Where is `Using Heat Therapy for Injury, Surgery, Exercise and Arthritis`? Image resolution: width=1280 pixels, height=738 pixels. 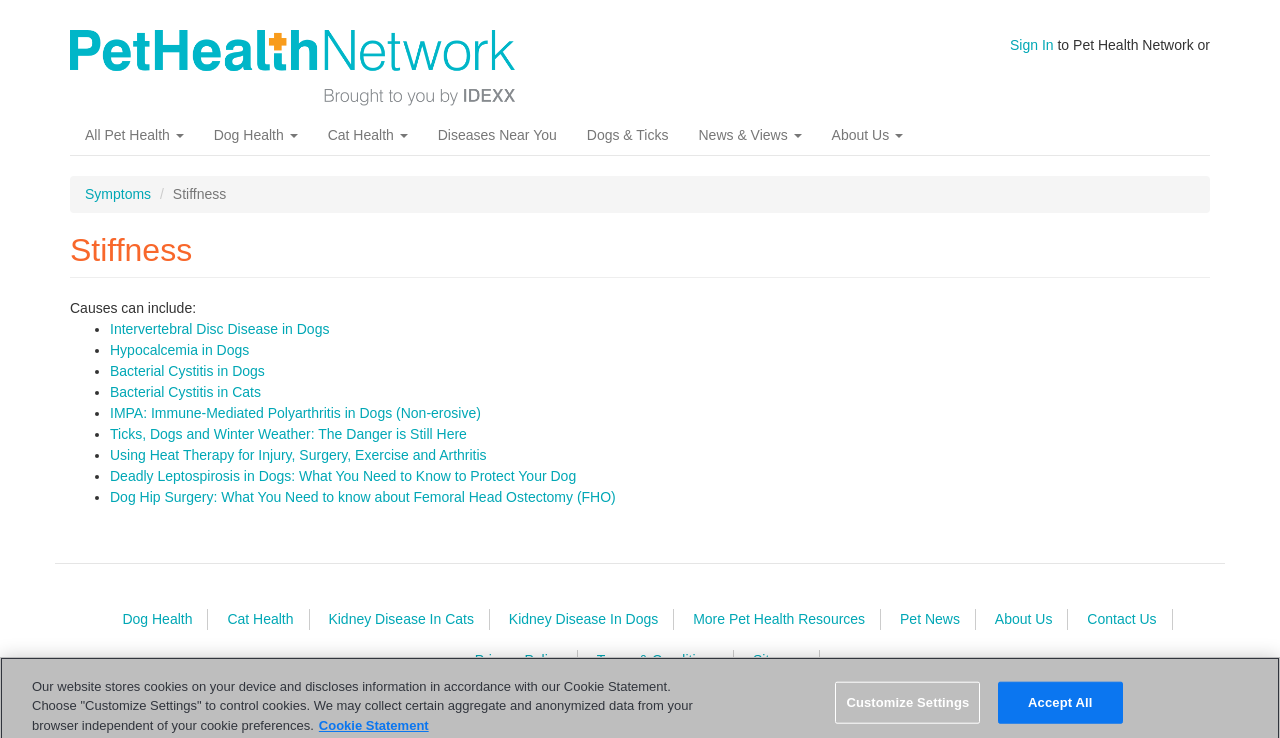 Using Heat Therapy for Injury, Surgery, Exercise and Arthritis is located at coordinates (298, 455).